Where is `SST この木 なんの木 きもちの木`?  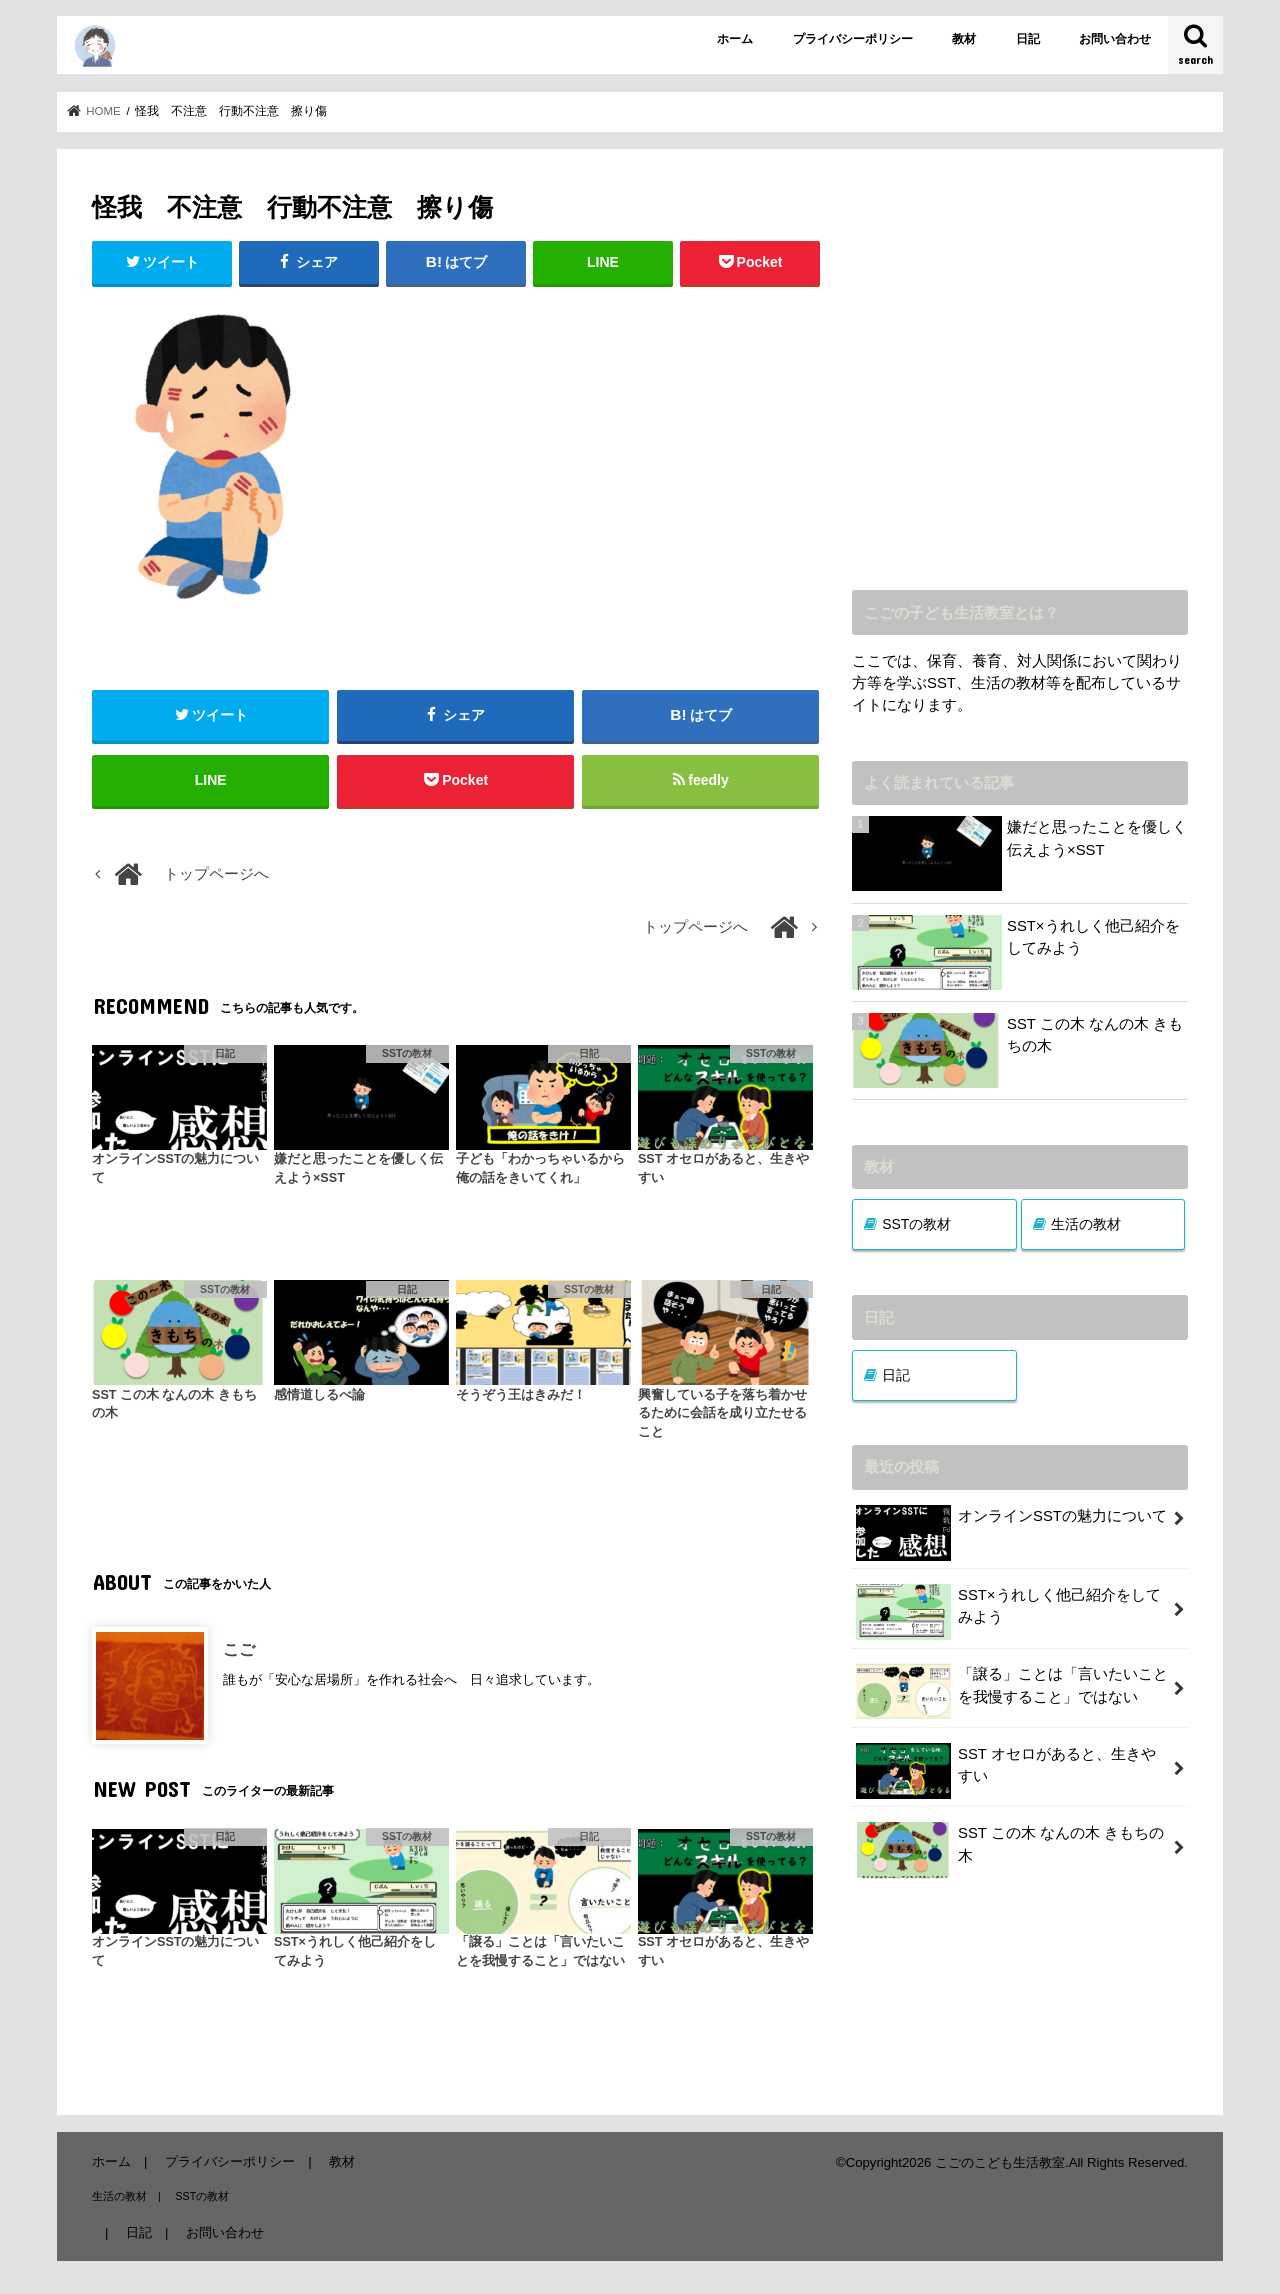
SST この木 なんの木 きもちの木 is located at coordinates (1095, 1035).